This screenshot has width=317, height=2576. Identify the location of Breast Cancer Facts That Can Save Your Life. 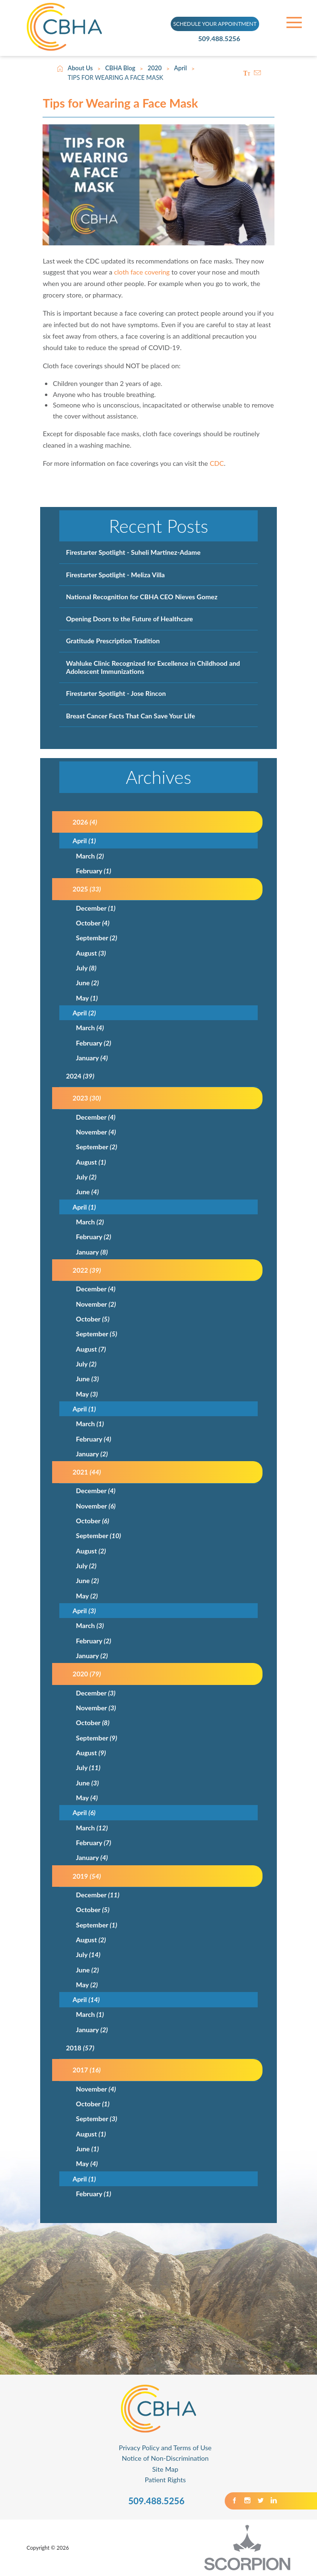
(130, 716).